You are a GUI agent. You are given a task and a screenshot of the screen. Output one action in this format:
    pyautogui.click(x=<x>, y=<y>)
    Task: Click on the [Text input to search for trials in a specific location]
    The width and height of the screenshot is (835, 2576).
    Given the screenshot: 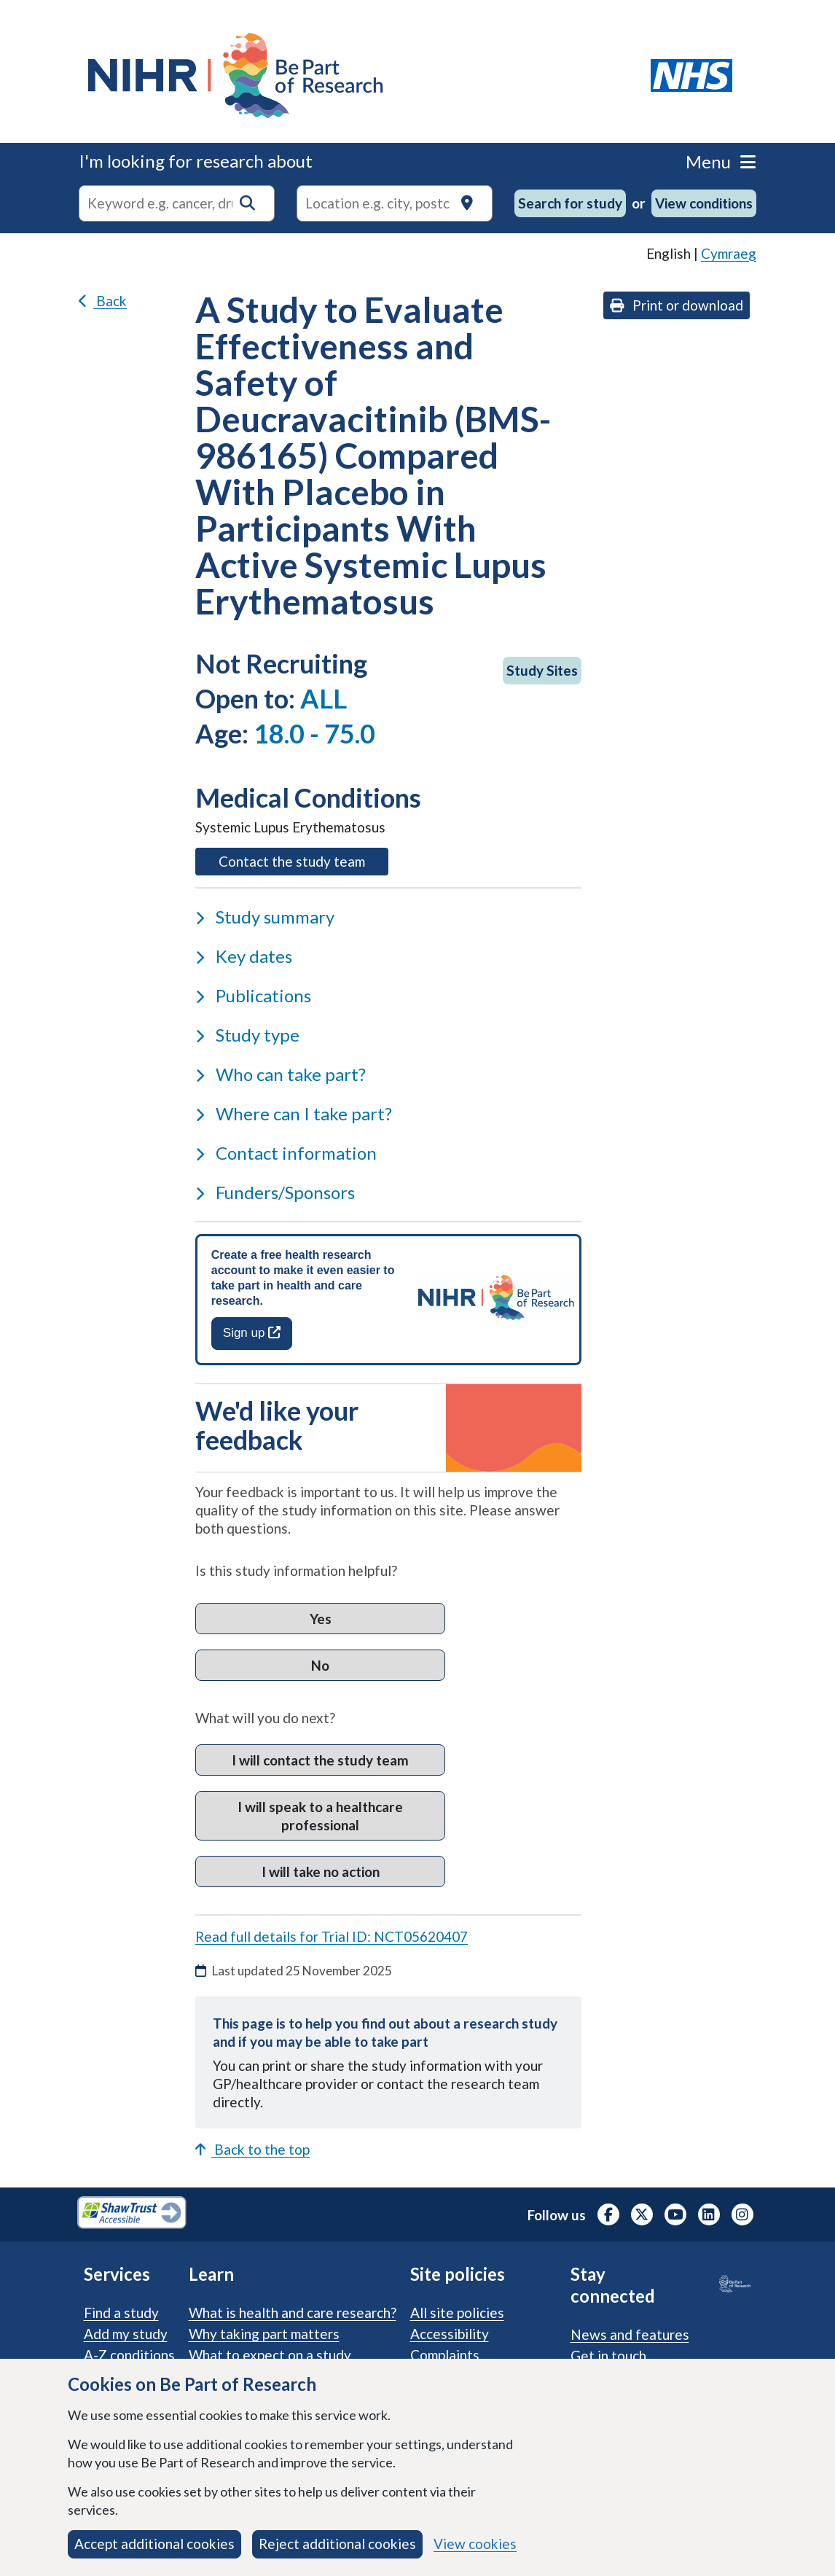 What is the action you would take?
    pyautogui.click(x=395, y=203)
    